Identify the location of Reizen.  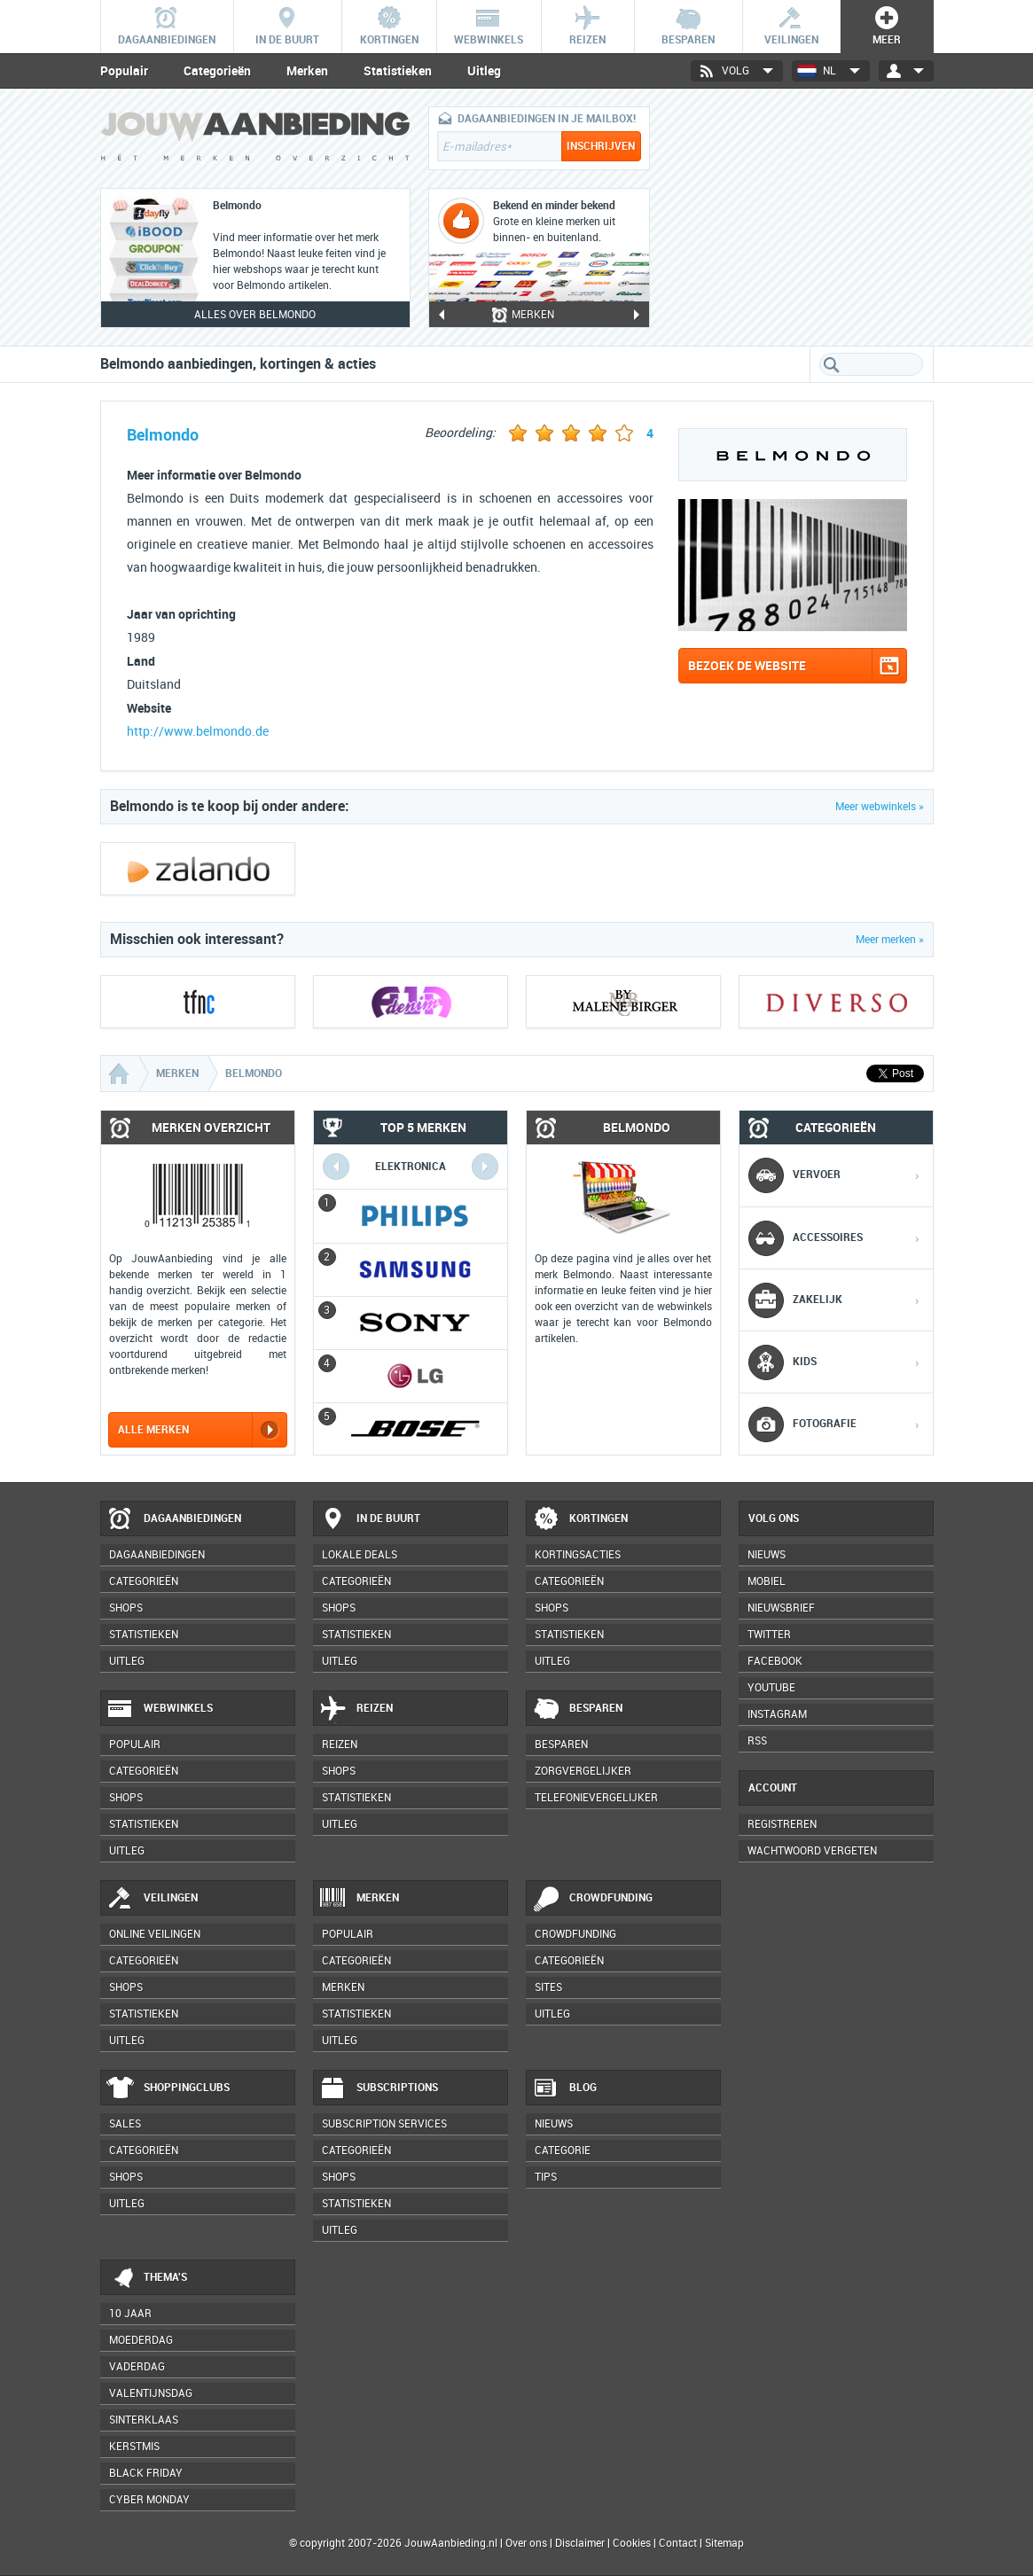
(356, 1709).